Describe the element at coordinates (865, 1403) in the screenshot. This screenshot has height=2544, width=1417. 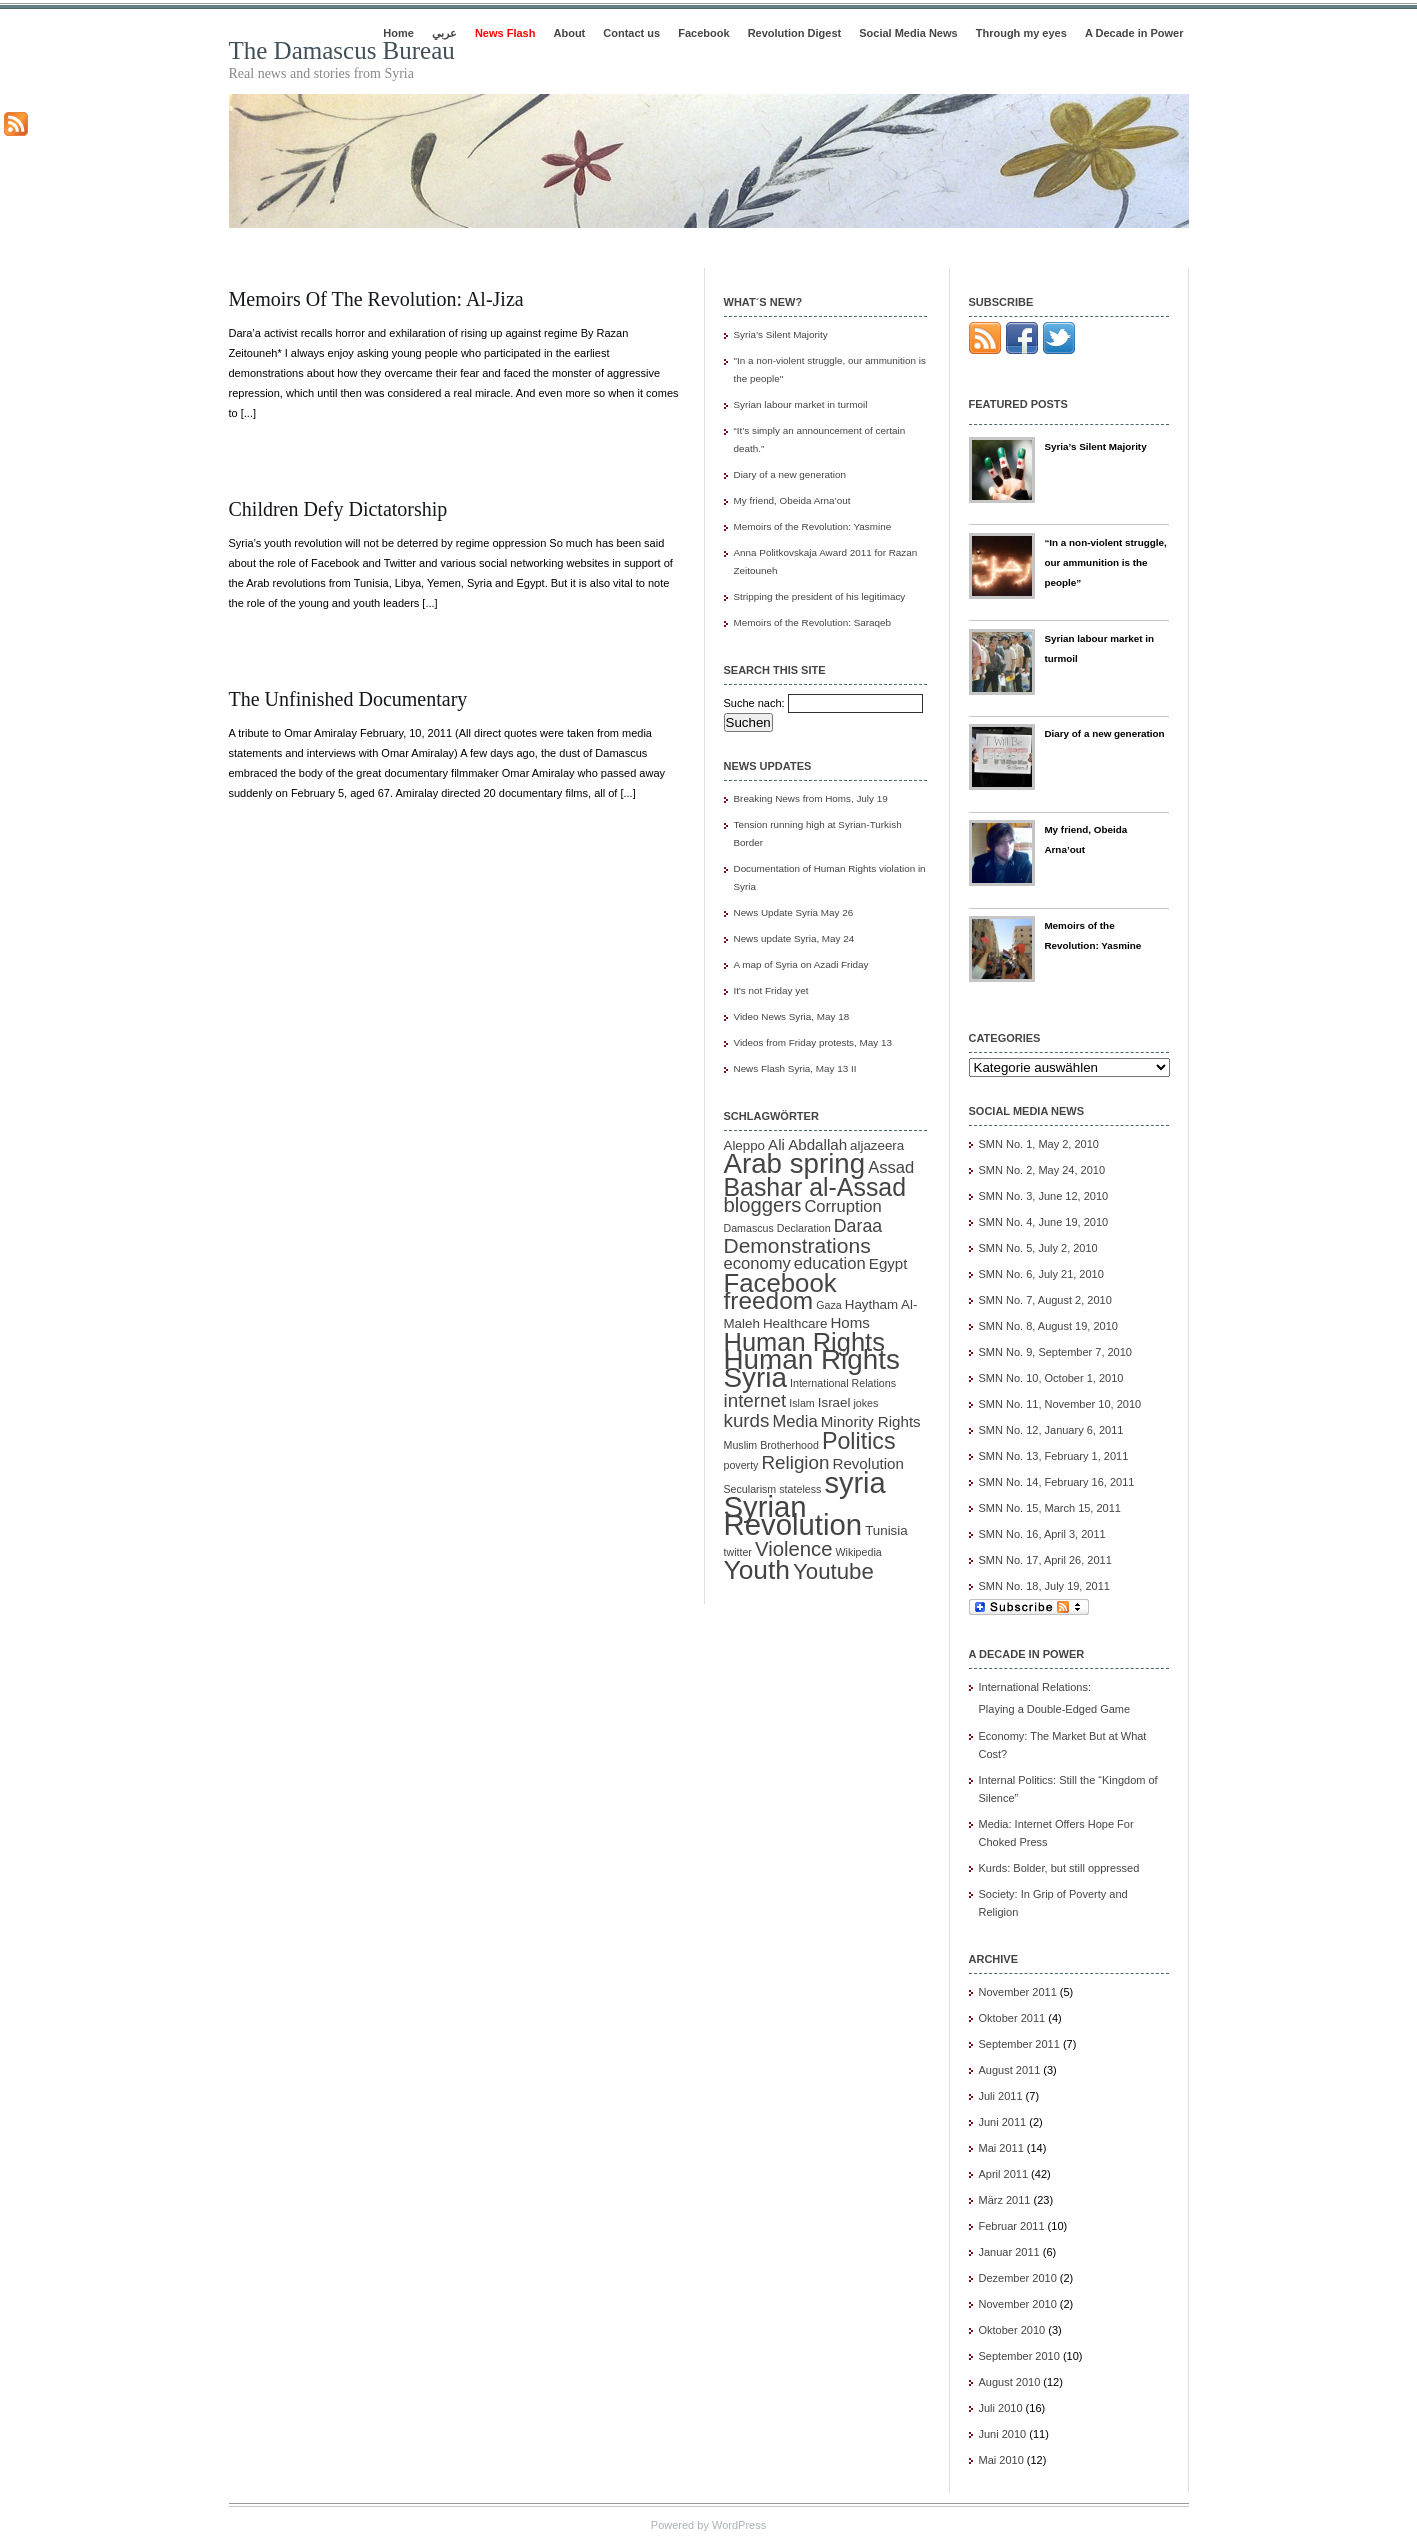
I see `jokes` at that location.